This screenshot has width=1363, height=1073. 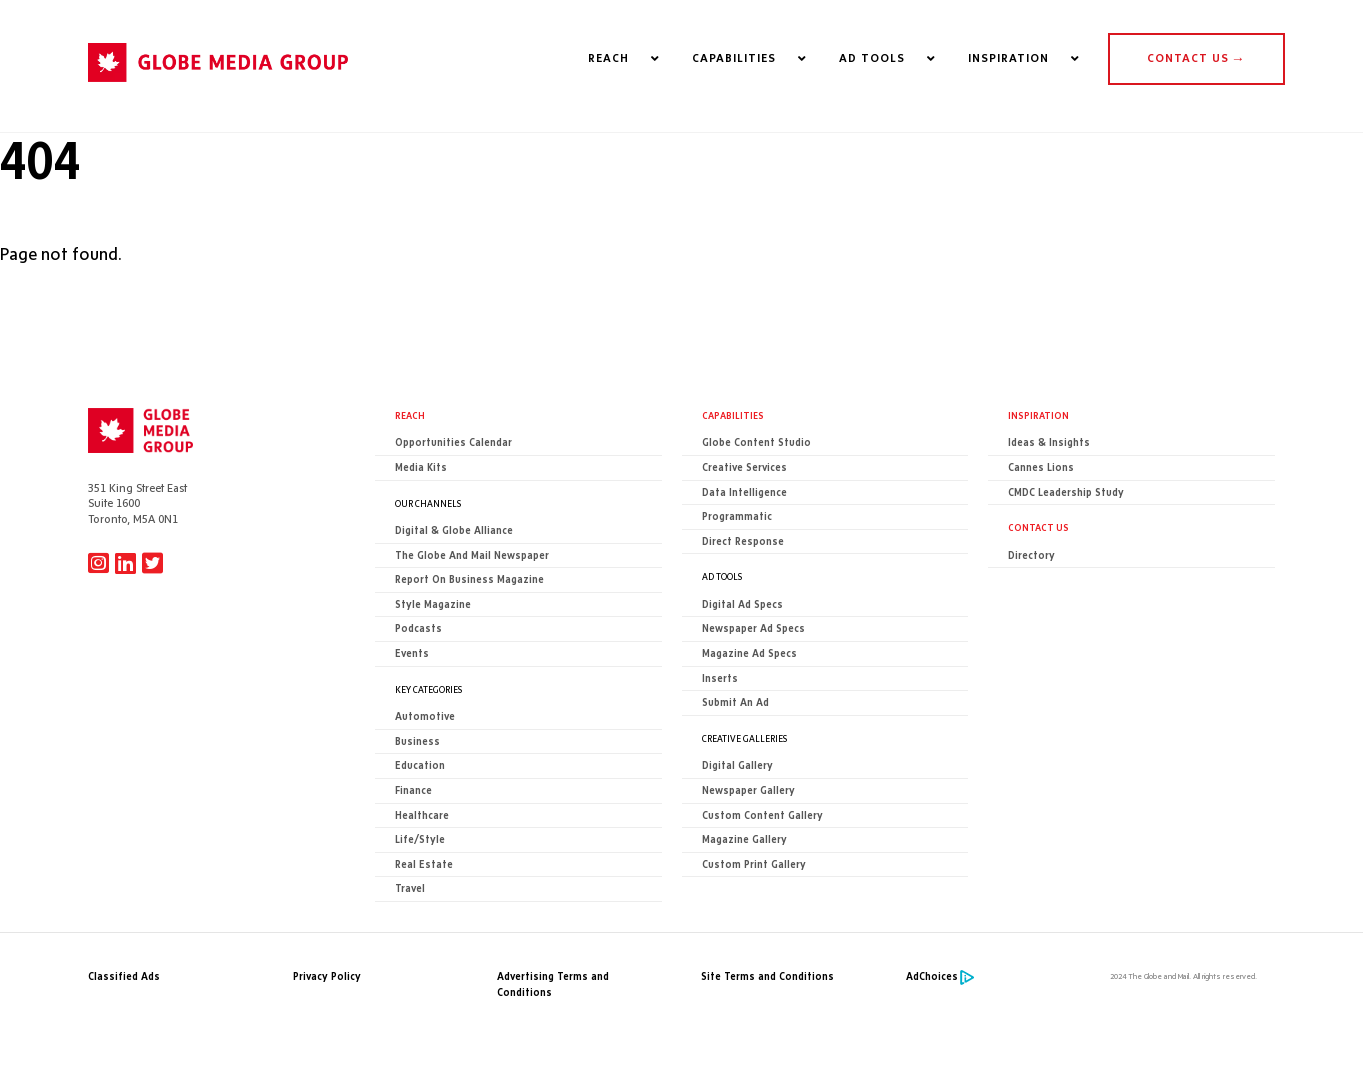 What do you see at coordinates (733, 415) in the screenshot?
I see `Capabilities` at bounding box center [733, 415].